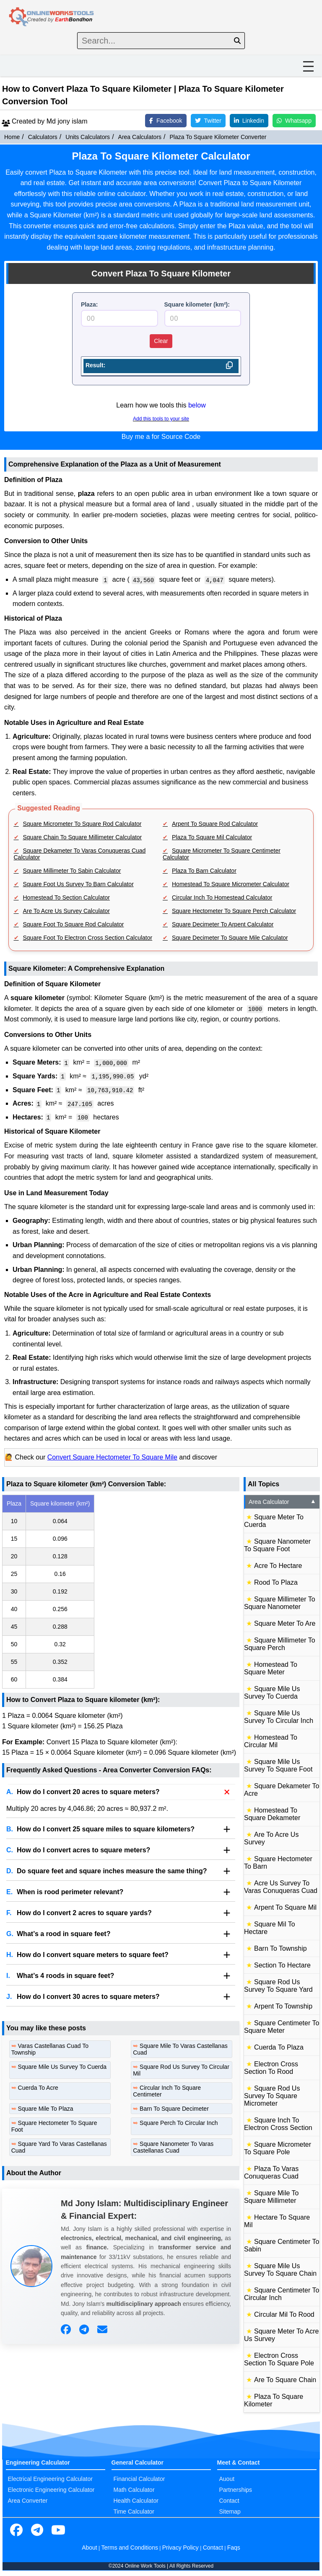 The width and height of the screenshot is (322, 2576). What do you see at coordinates (38, 2087) in the screenshot?
I see `Cuerda To Acre` at bounding box center [38, 2087].